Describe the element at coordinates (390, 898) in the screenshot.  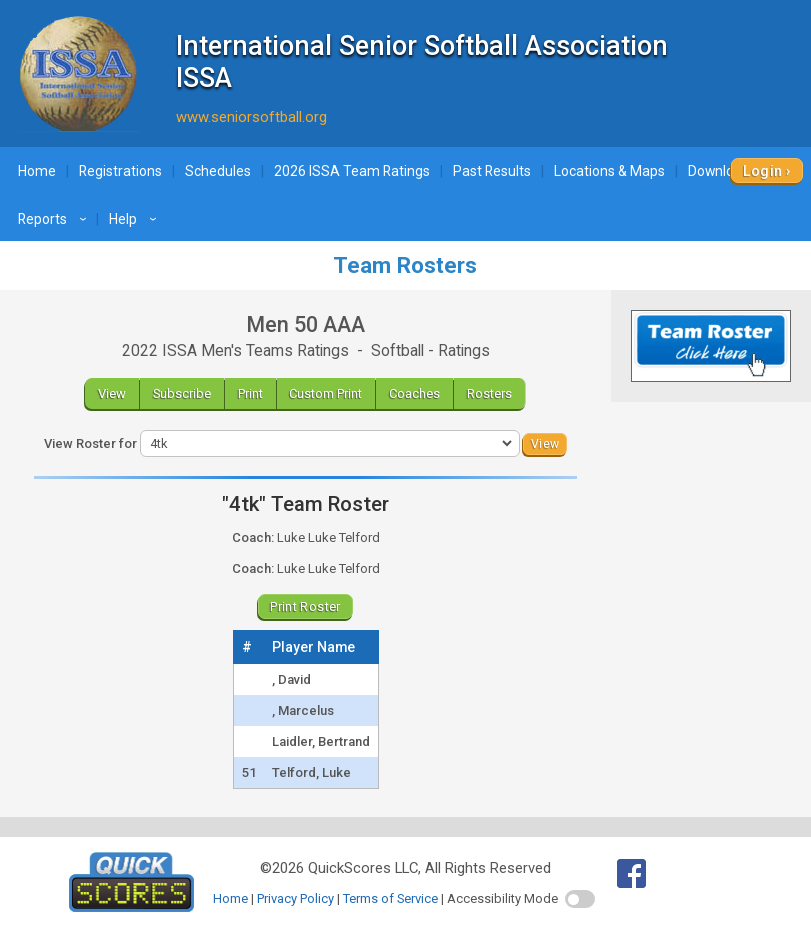
I see `Terms of Service` at that location.